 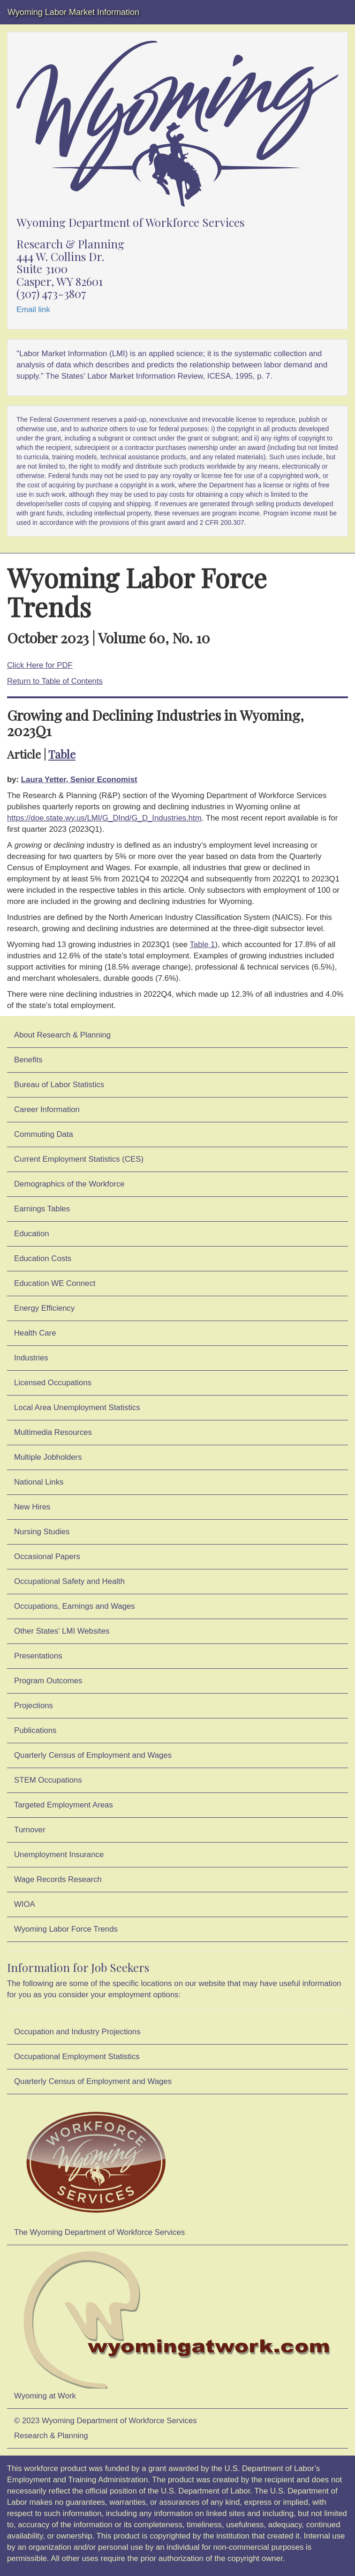 I want to click on Occupational Safety and Health, so click(x=69, y=1581).